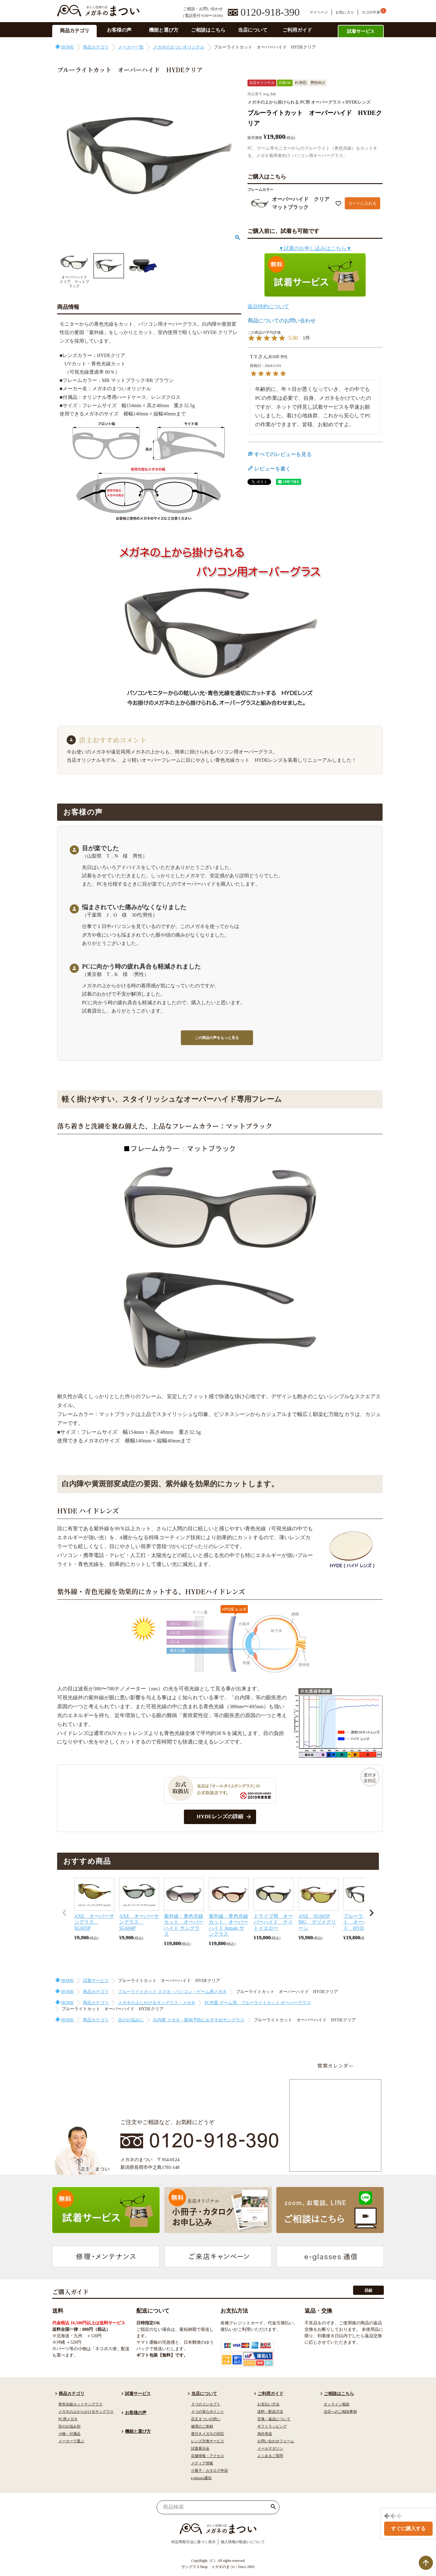 Image resolution: width=436 pixels, height=2576 pixels. Describe the element at coordinates (69, 2426) in the screenshot. I see `目のお悩み別` at that location.